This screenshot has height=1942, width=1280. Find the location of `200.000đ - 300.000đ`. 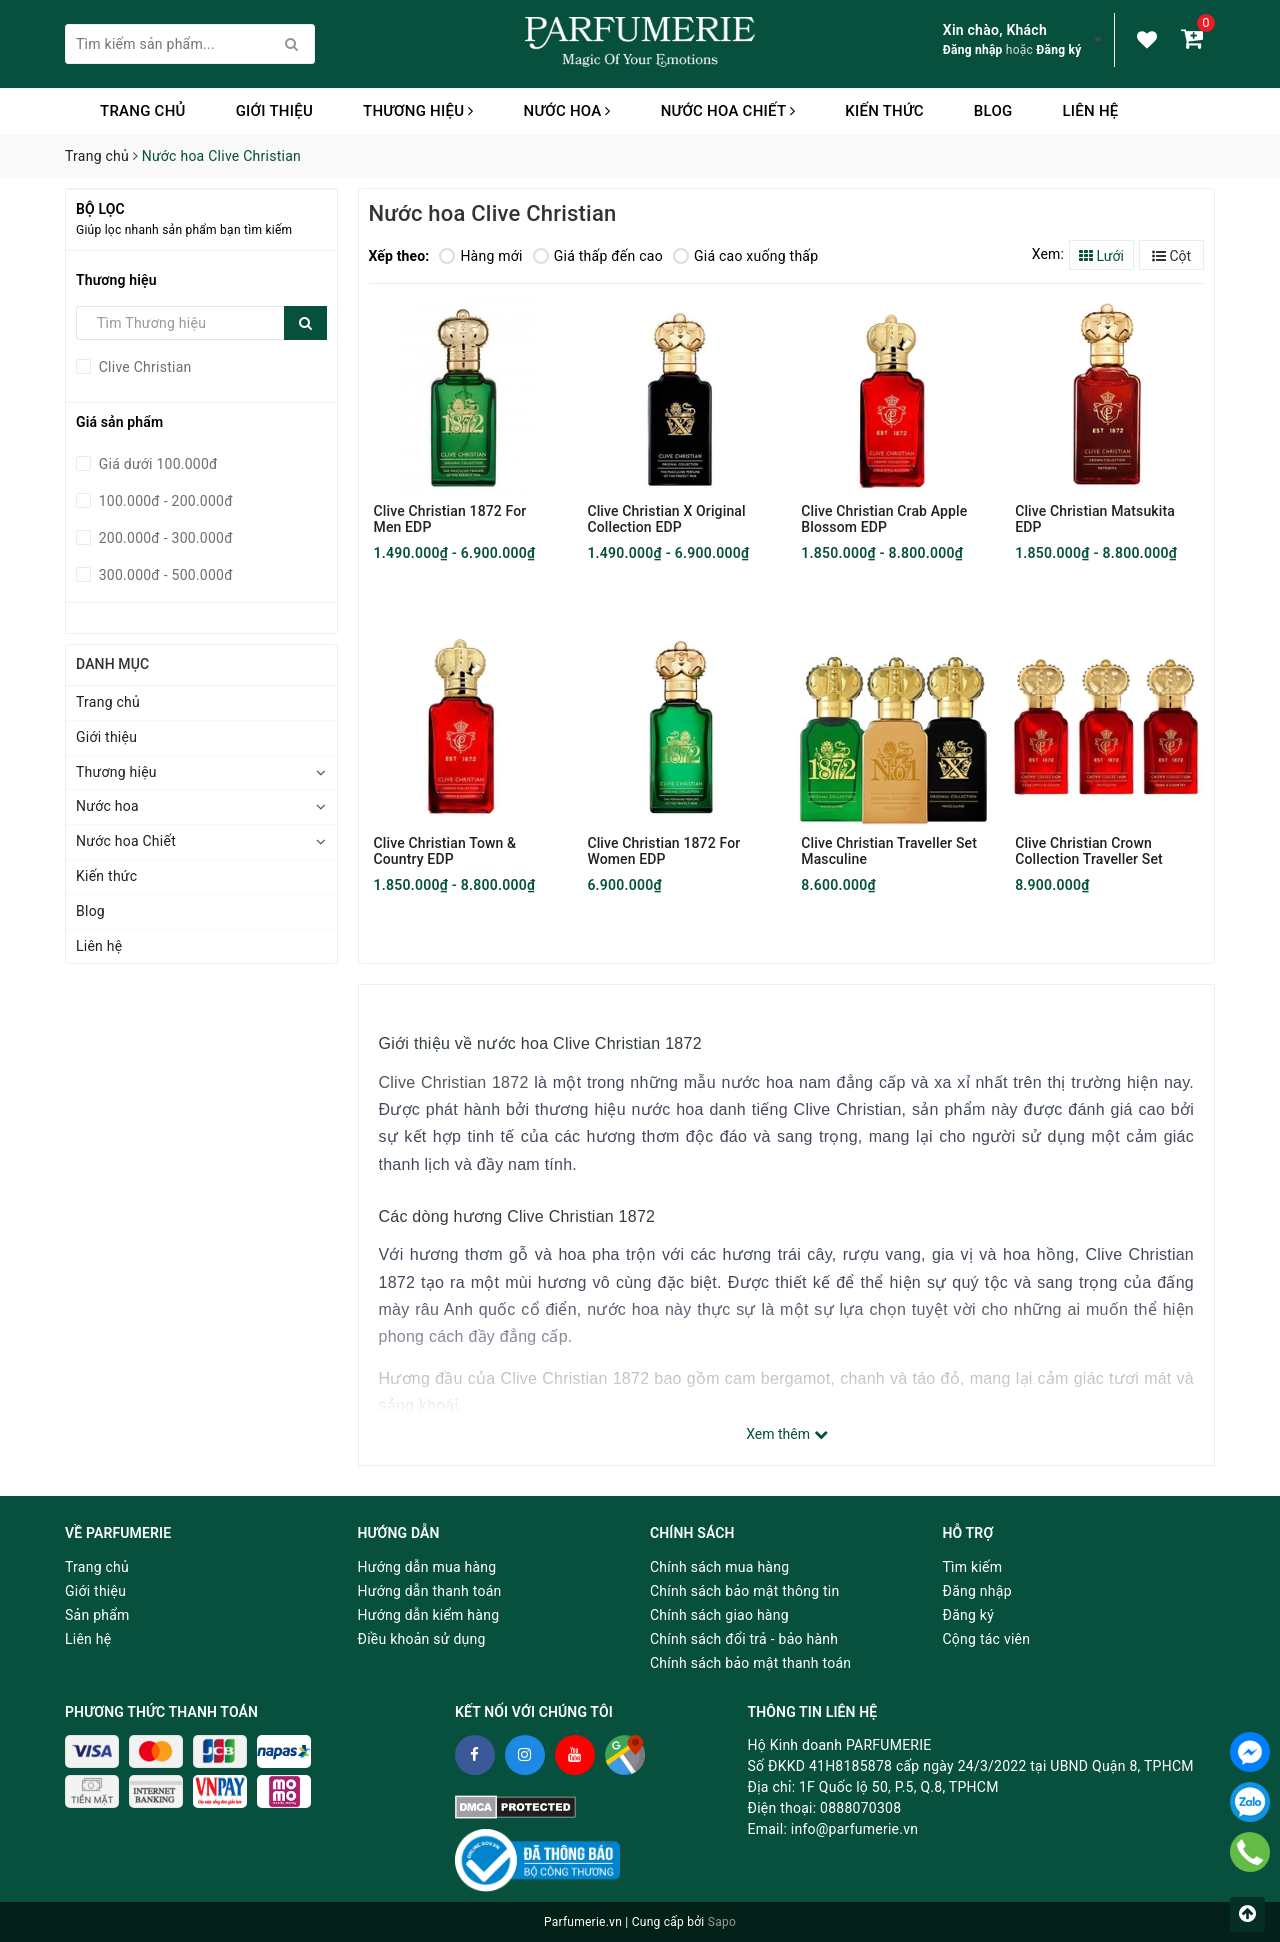

200.000đ - 300.000đ is located at coordinates (164, 538).